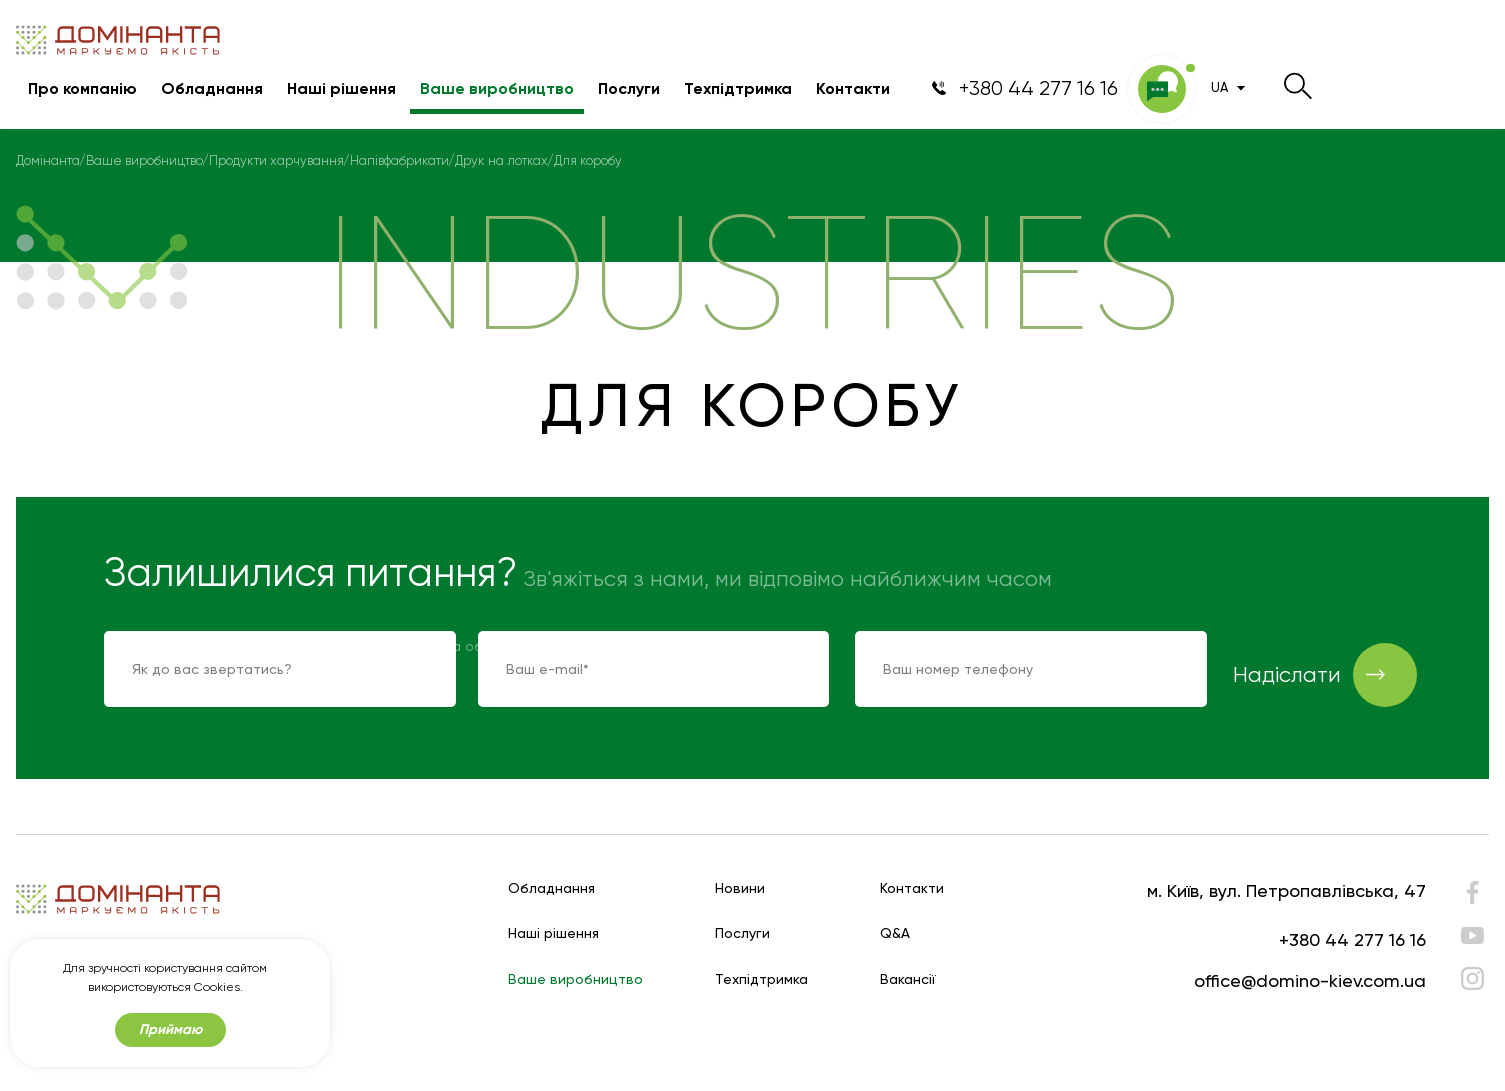 The image size is (1505, 1091). Describe the element at coordinates (82, 89) in the screenshot. I see `Про компанію` at that location.